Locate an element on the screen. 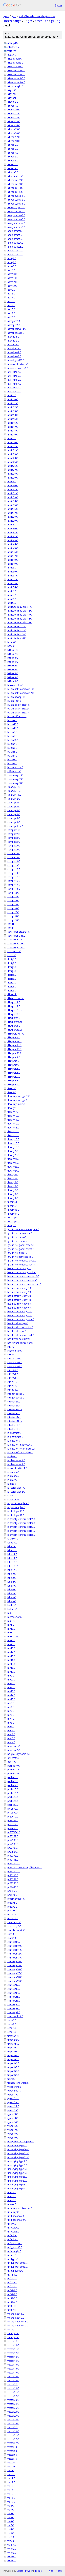  dllexport3.C is located at coordinates (13, 1014).